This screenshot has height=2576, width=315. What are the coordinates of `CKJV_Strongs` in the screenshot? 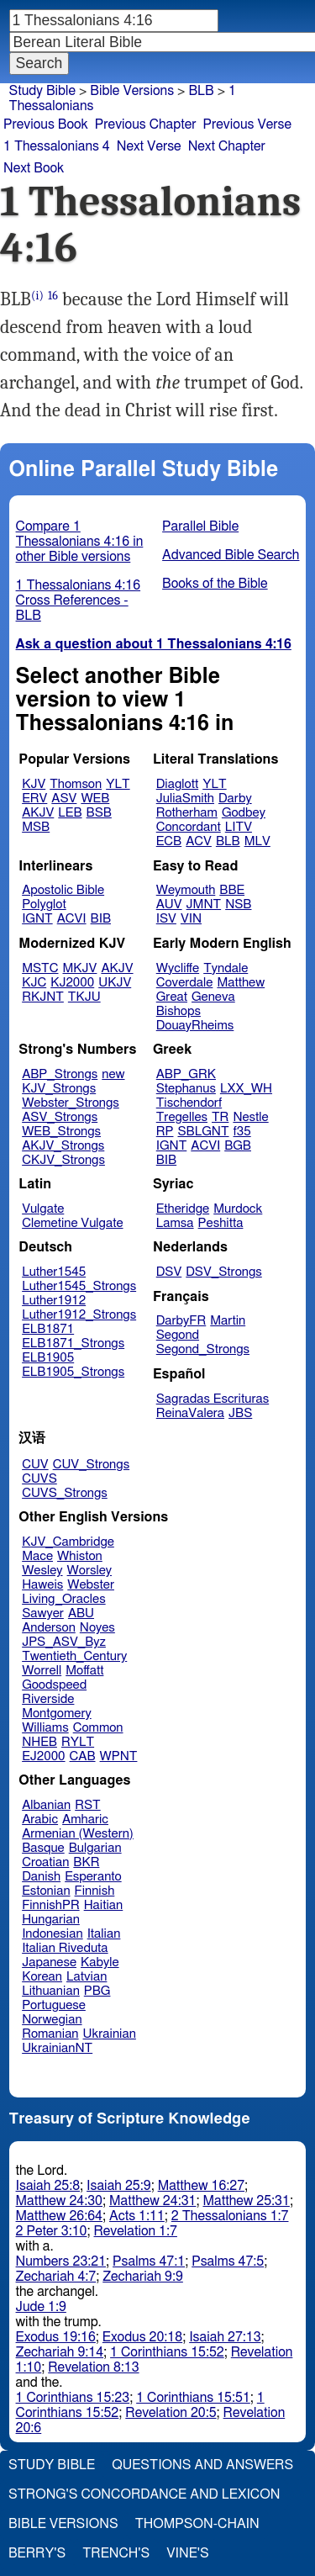 It's located at (63, 1160).